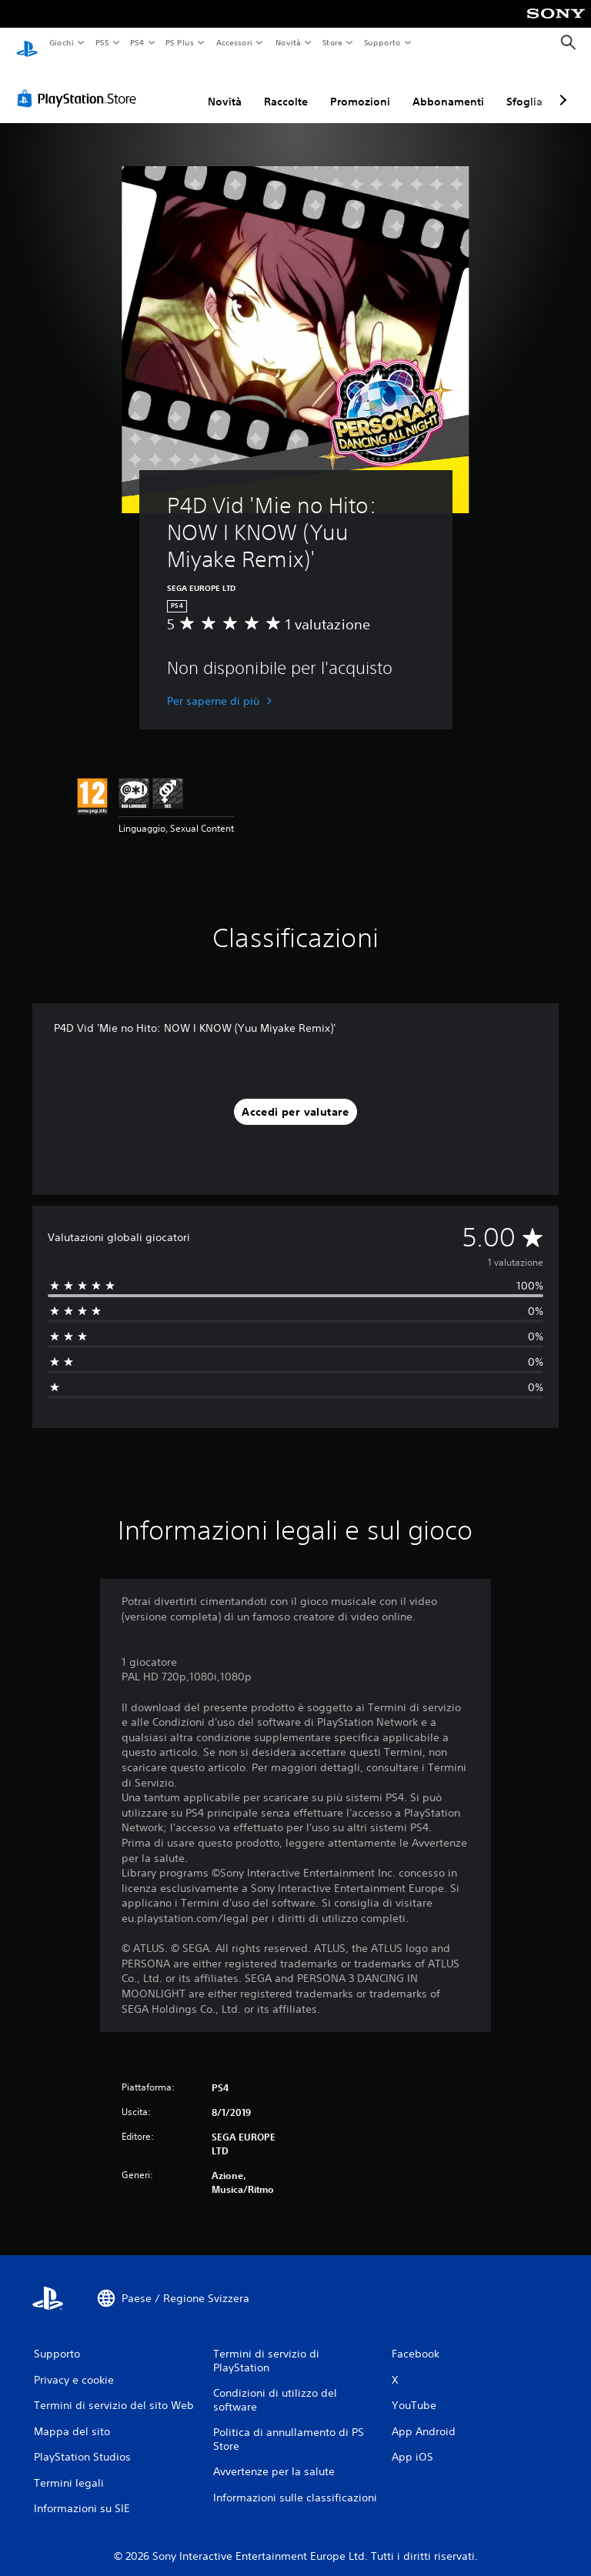 The height and width of the screenshot is (2576, 591). I want to click on Raccolte, so click(286, 87).